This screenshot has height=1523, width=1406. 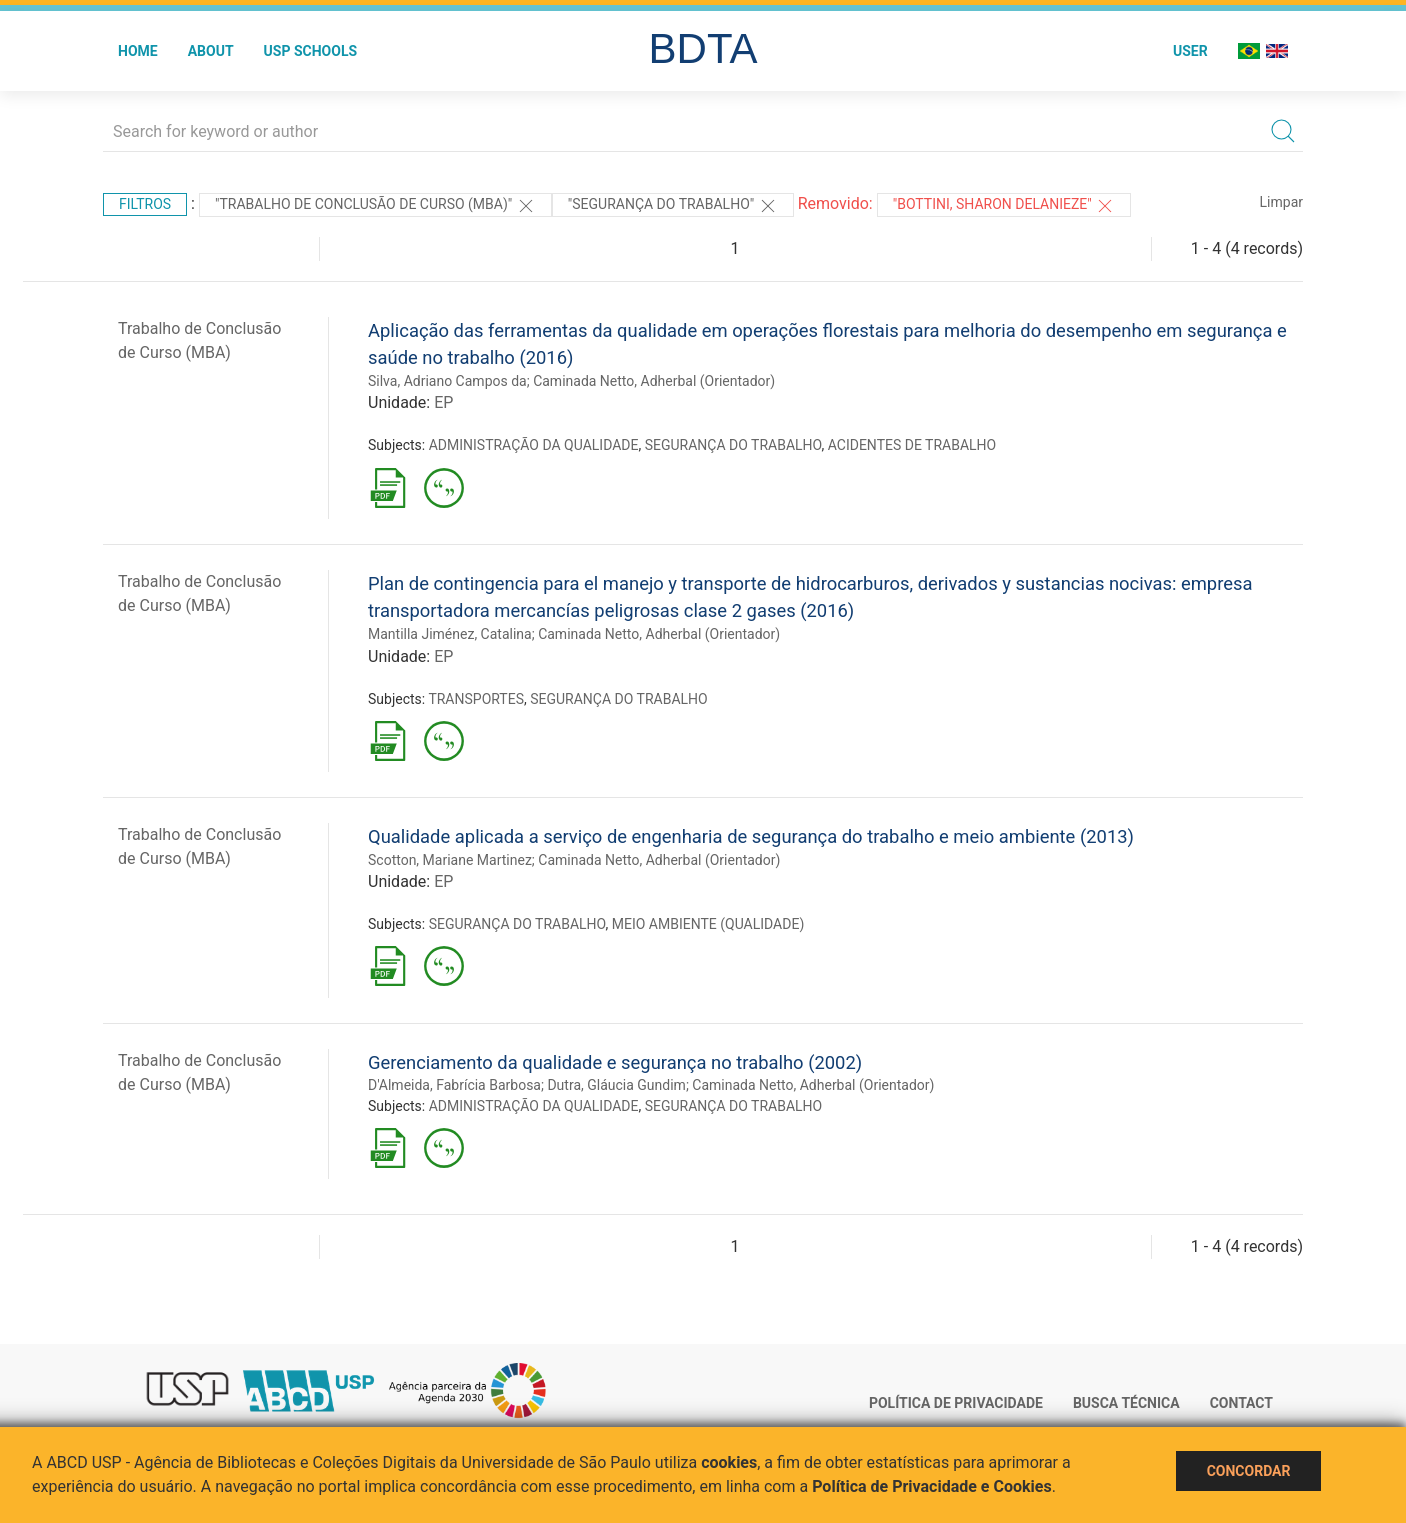 I want to click on About, so click(x=211, y=51).